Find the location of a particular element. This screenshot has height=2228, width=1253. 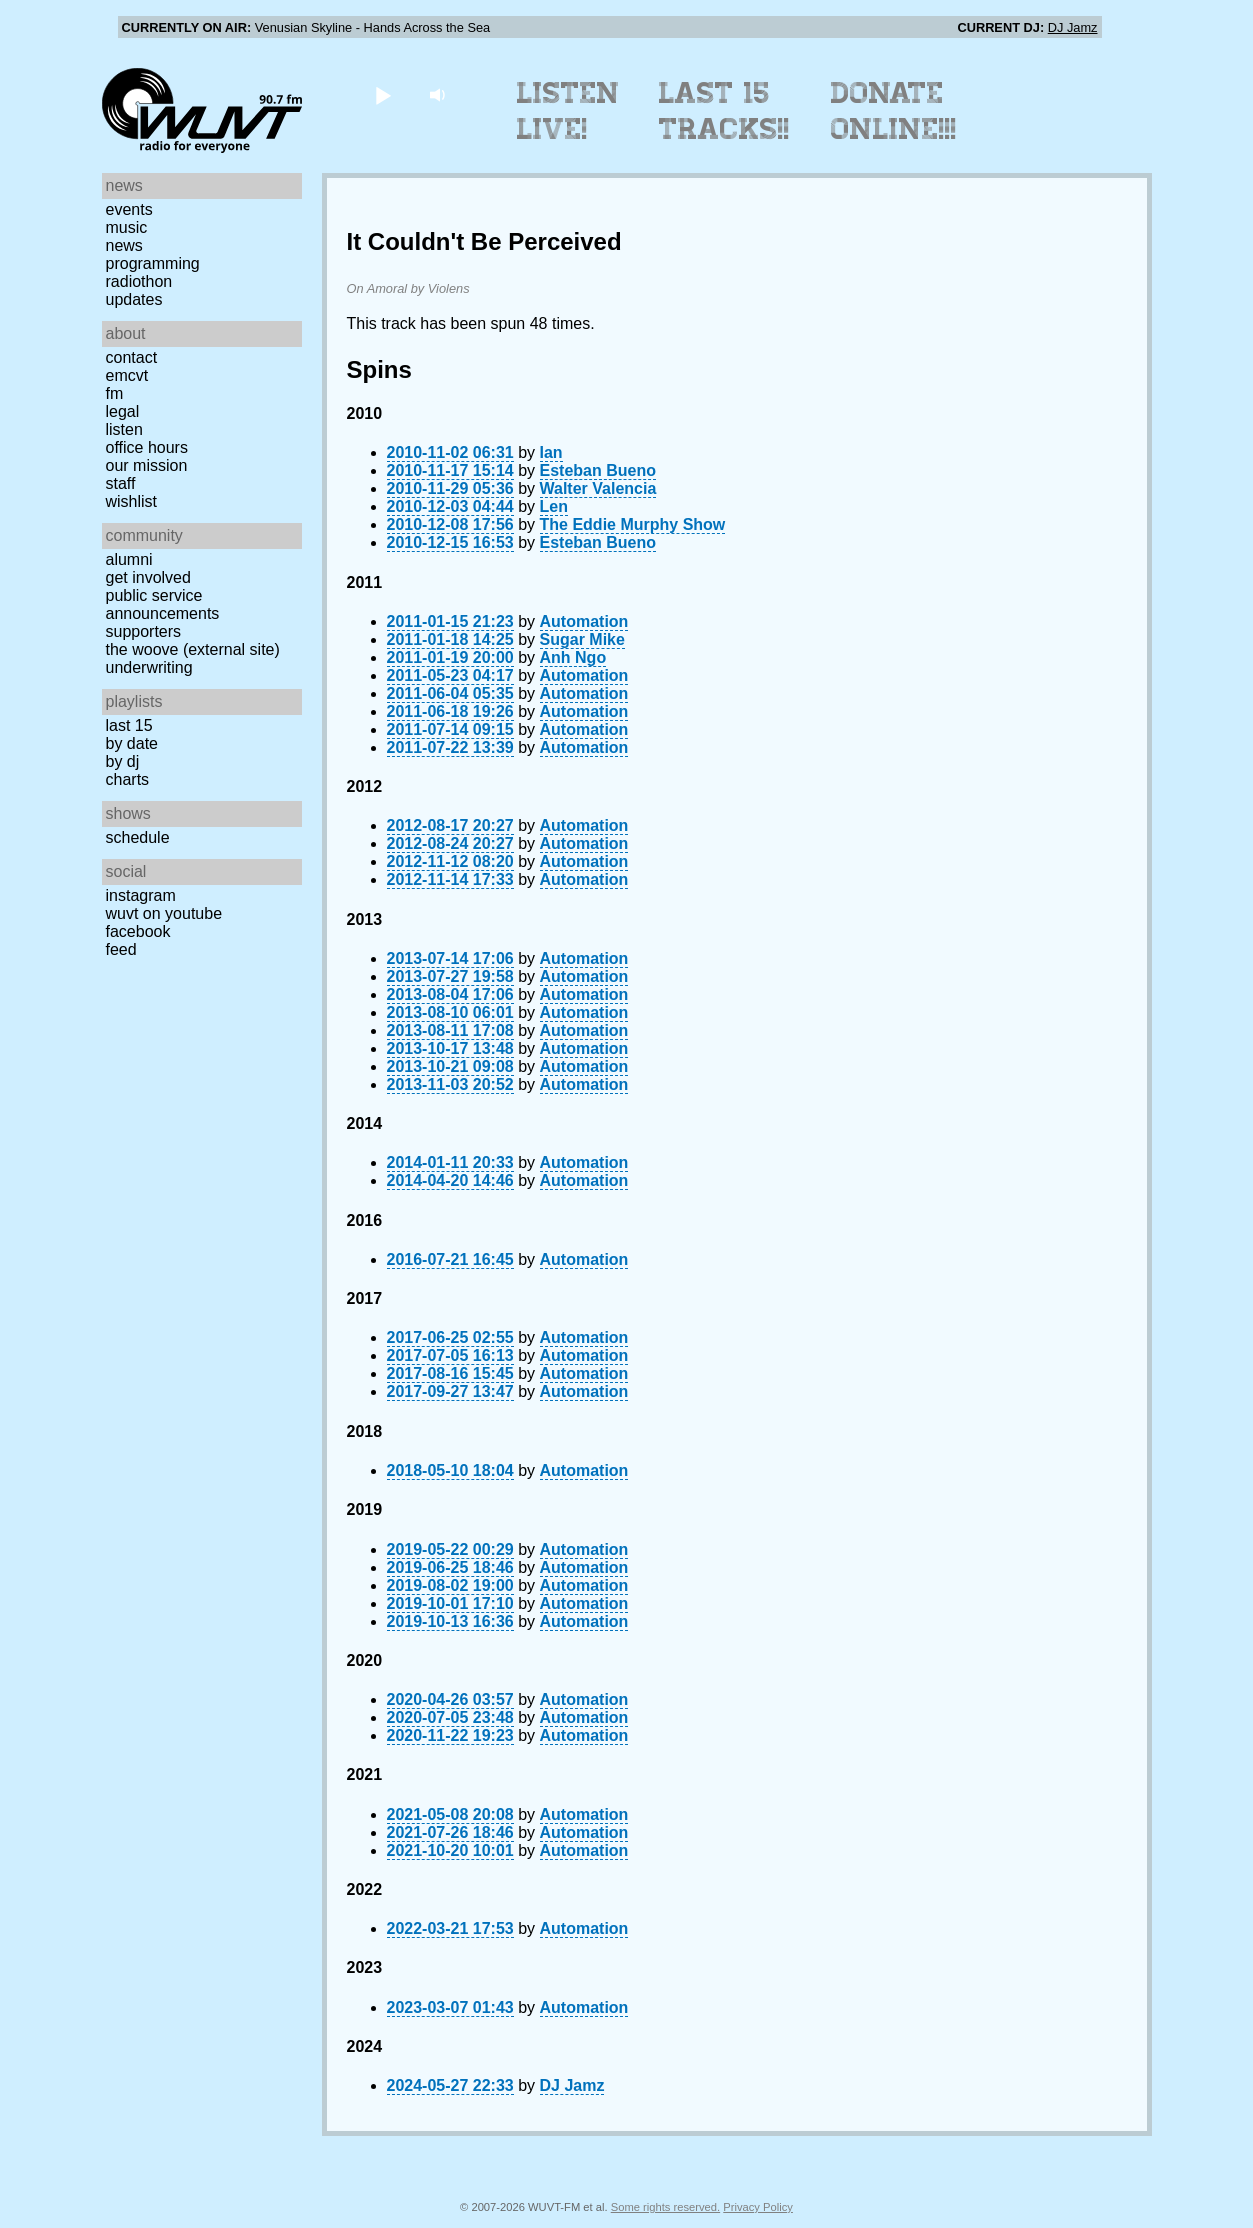

by DJ is located at coordinates (123, 761).